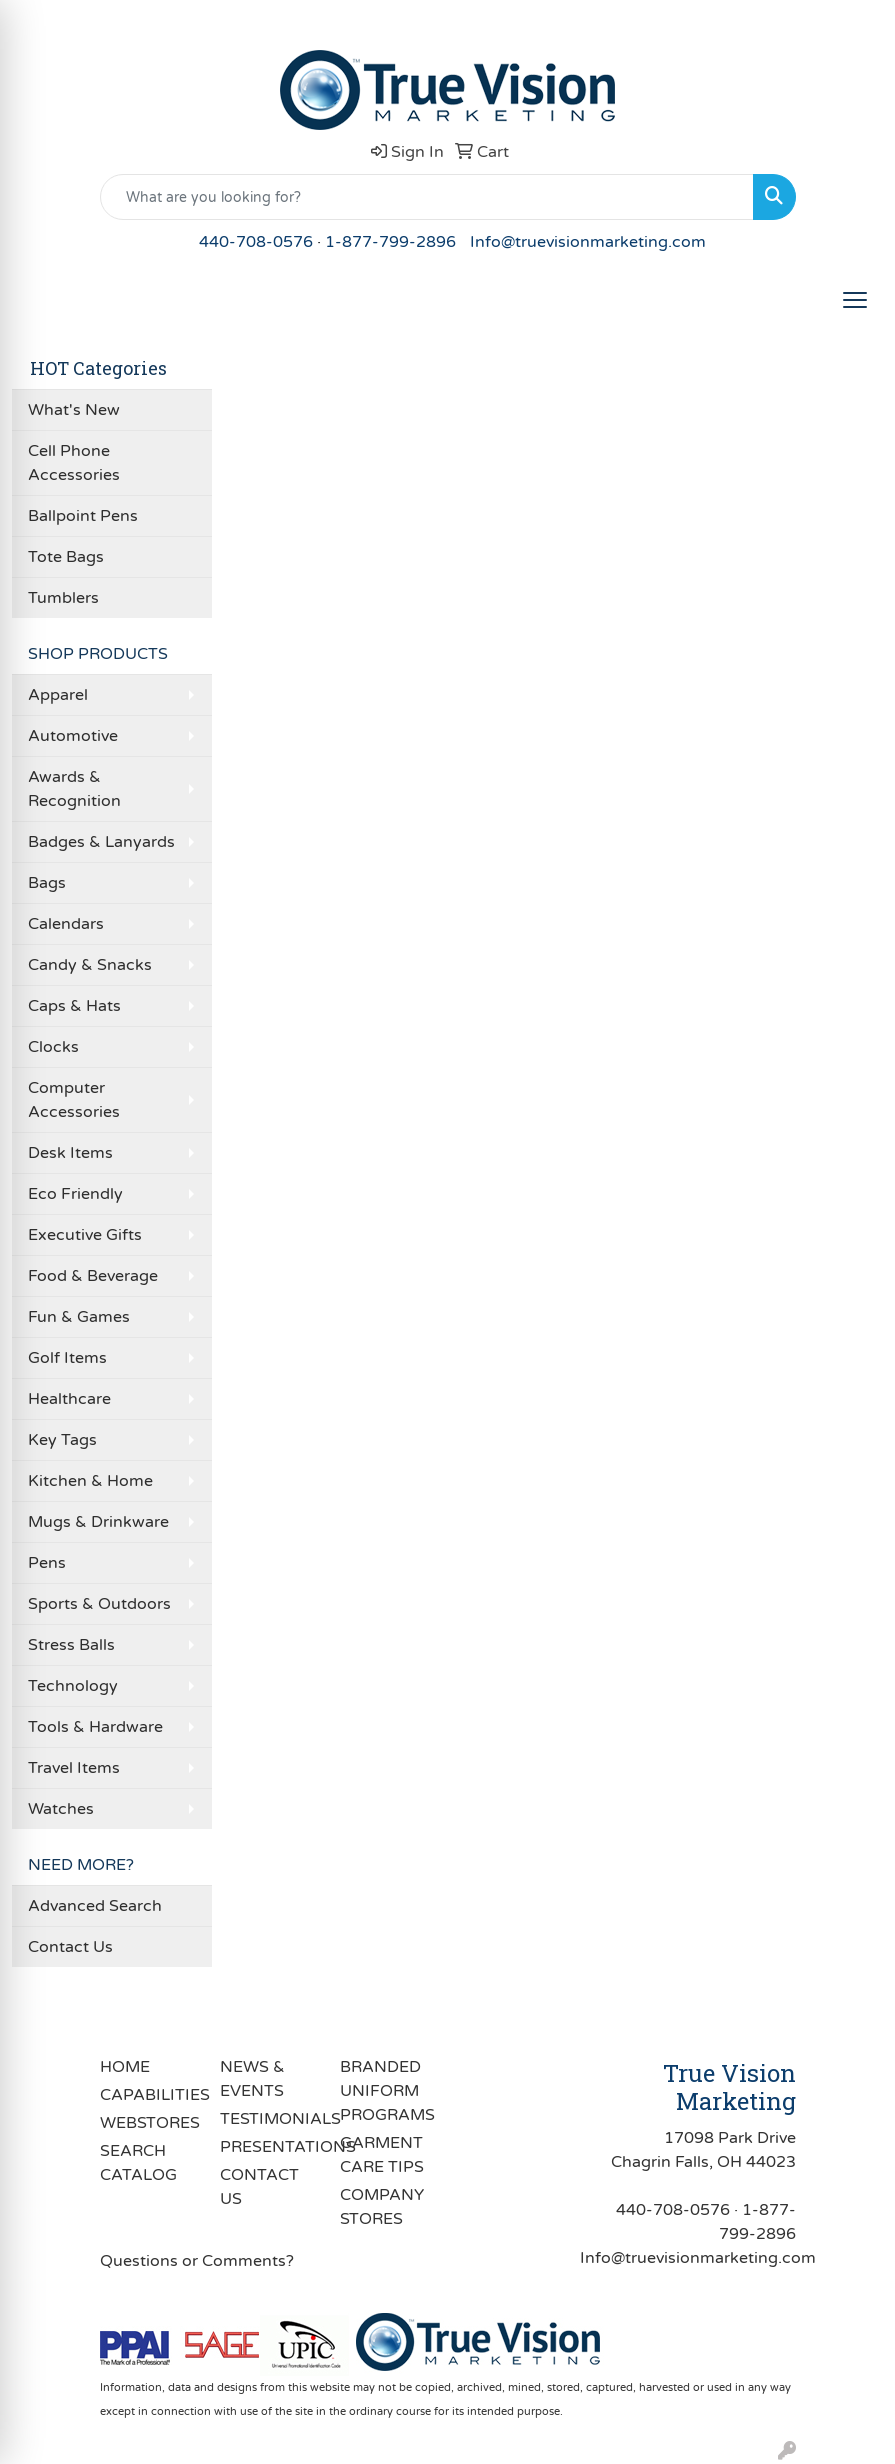 This screenshot has height=2464, width=895. I want to click on Bags, so click(47, 883).